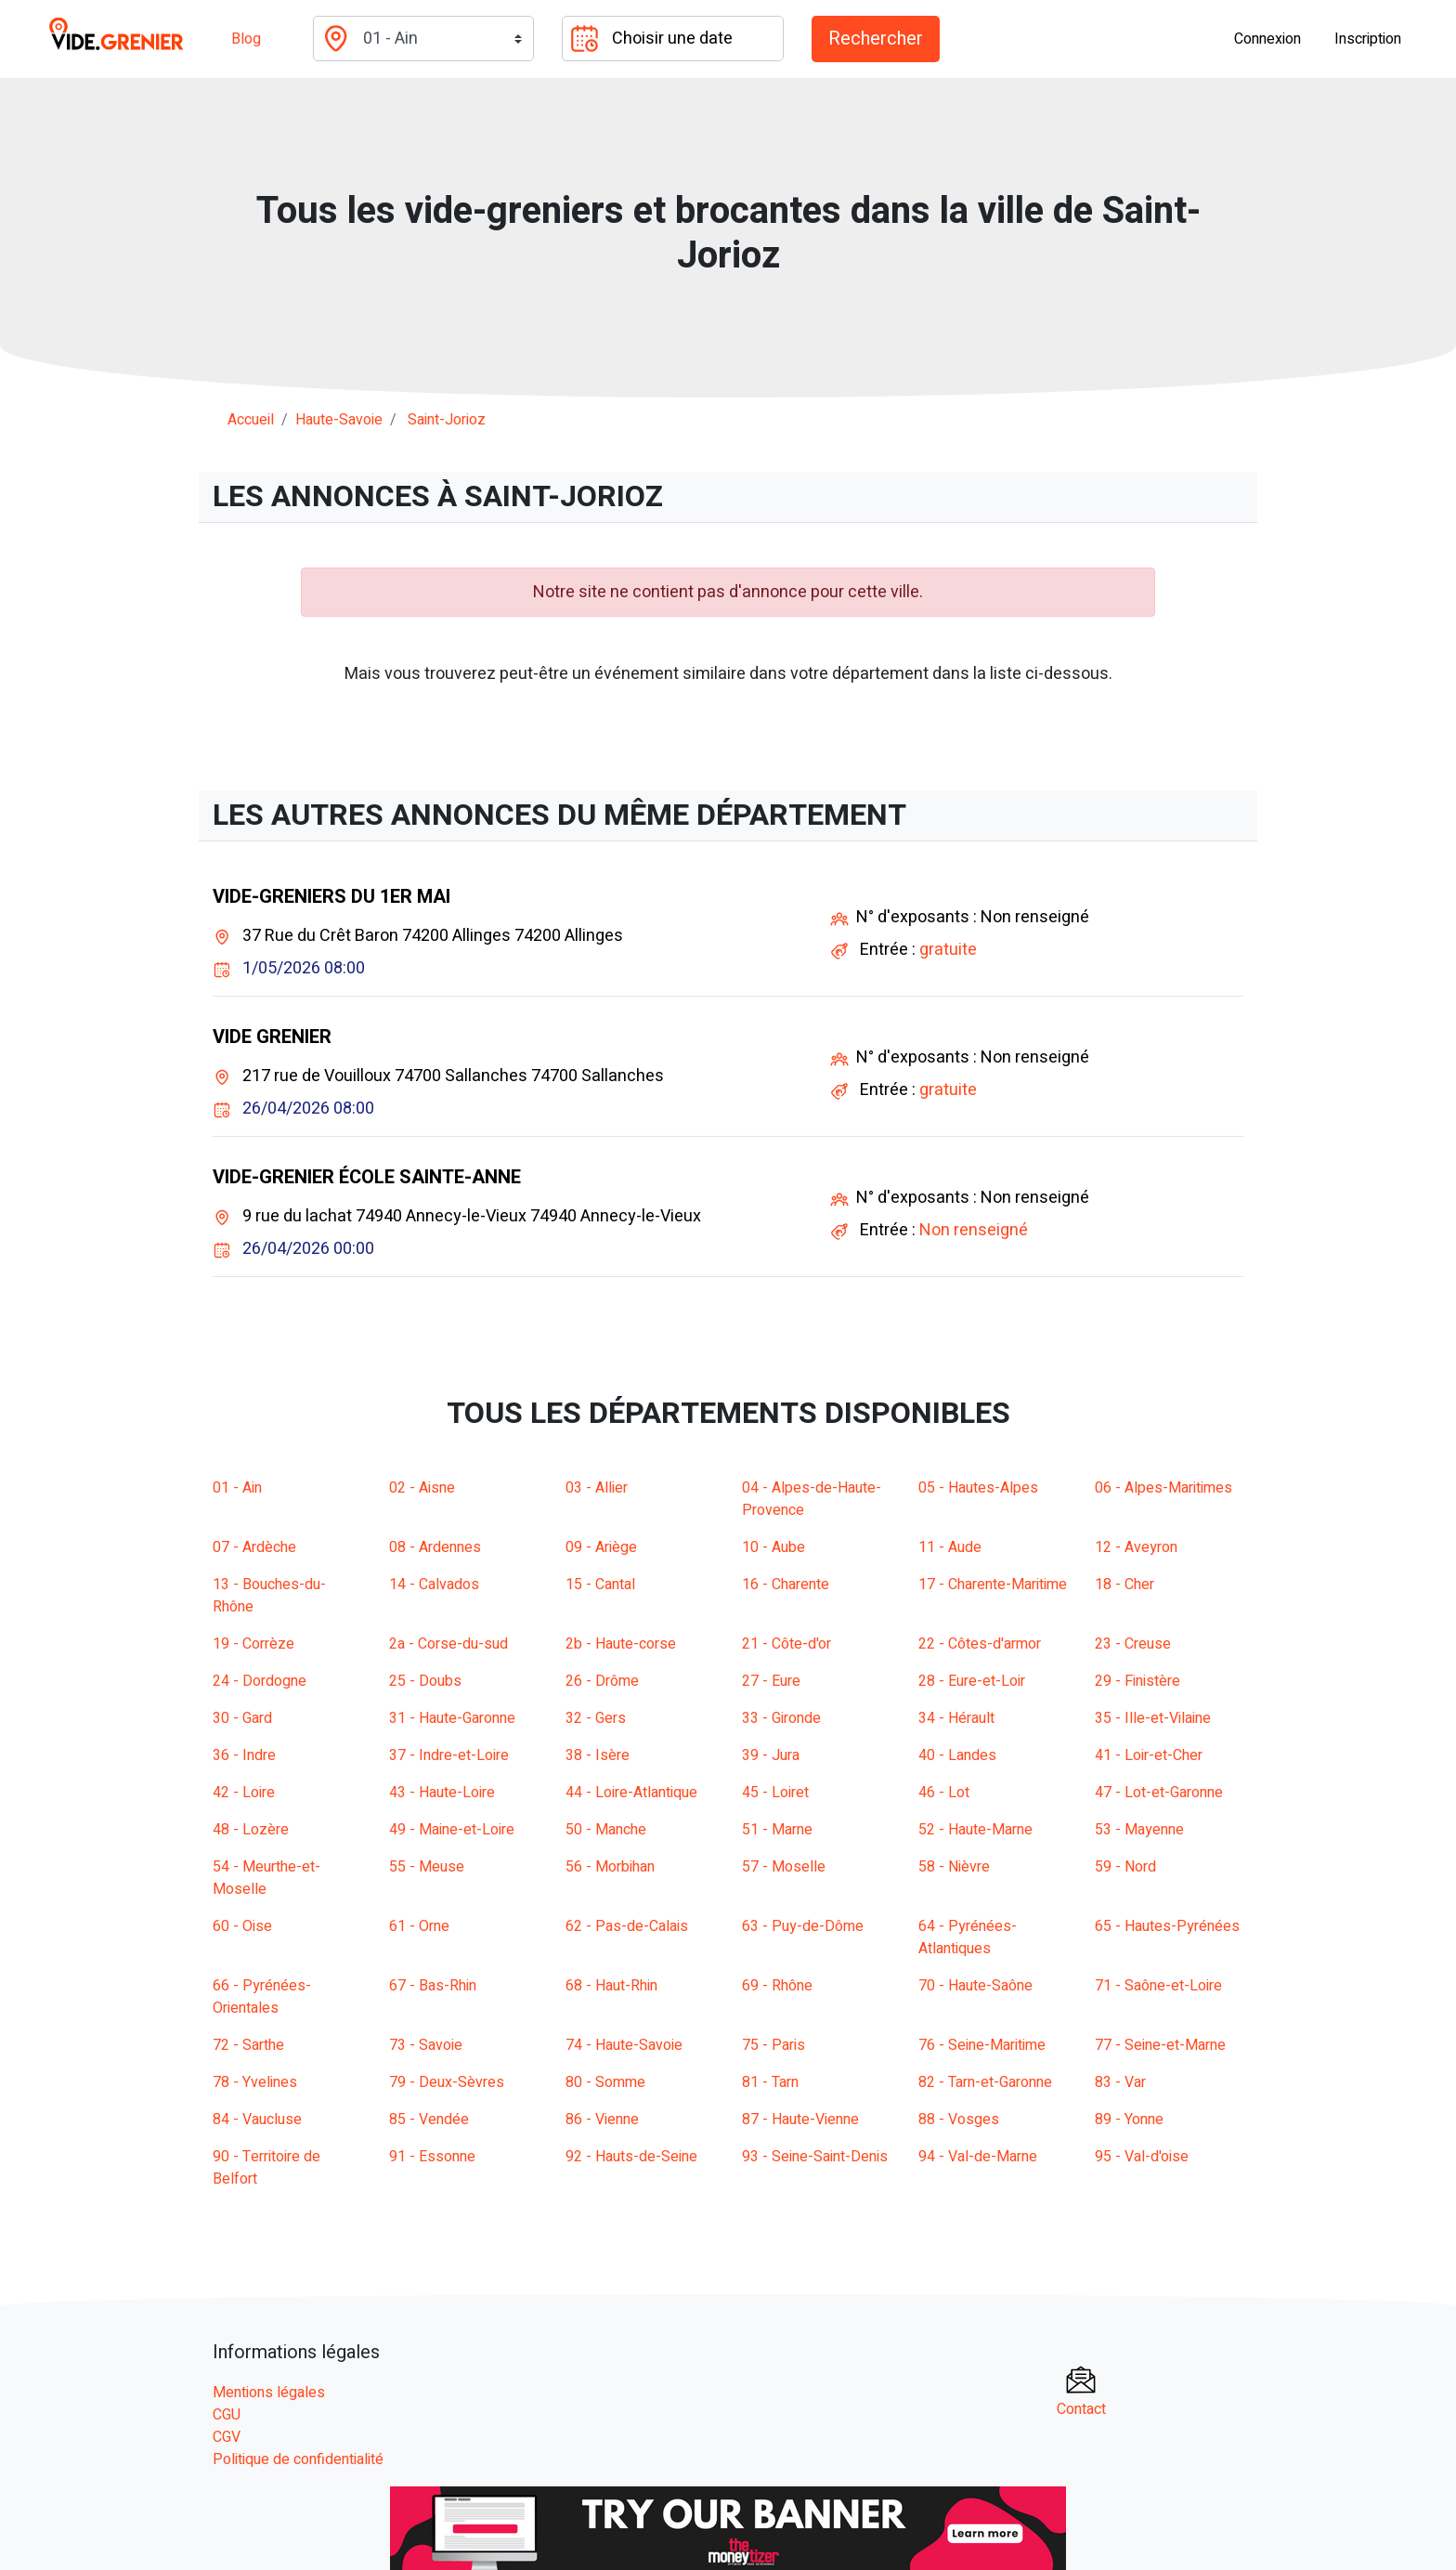 The image size is (1456, 2570). Describe the element at coordinates (242, 1718) in the screenshot. I see `30 - Gard` at that location.